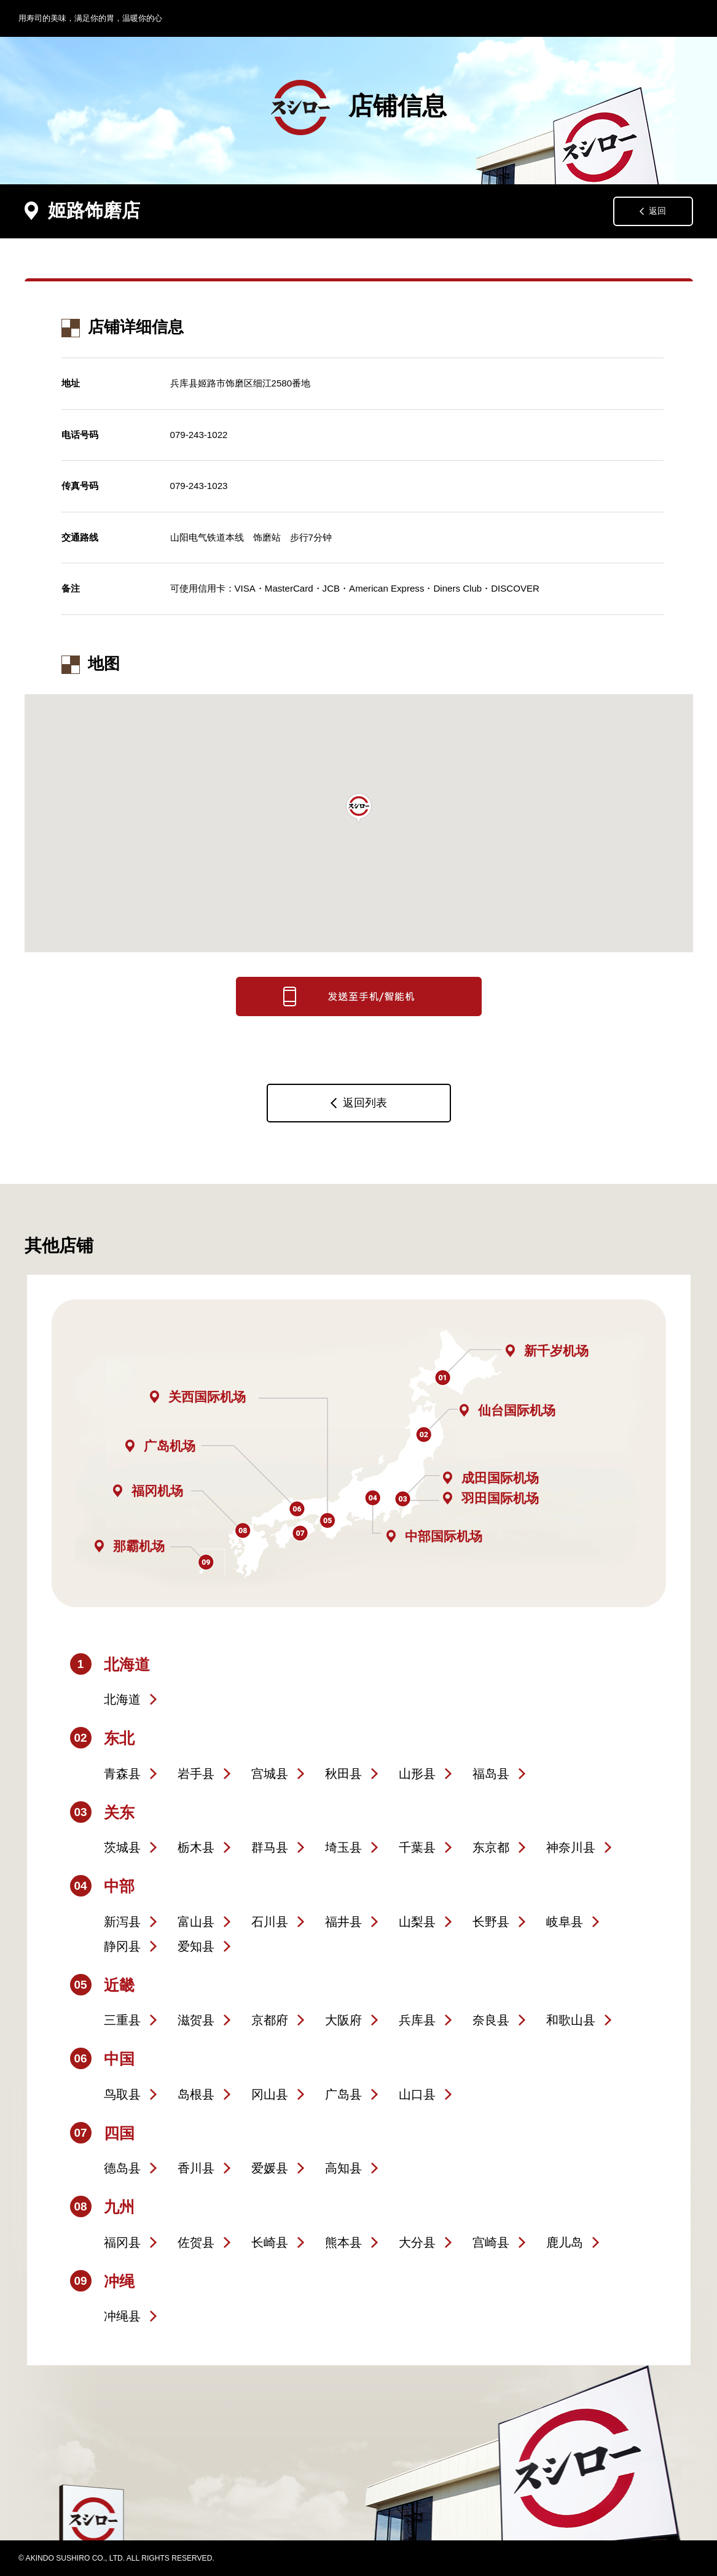 The width and height of the screenshot is (717, 2576). What do you see at coordinates (269, 2094) in the screenshot?
I see `冈山县` at bounding box center [269, 2094].